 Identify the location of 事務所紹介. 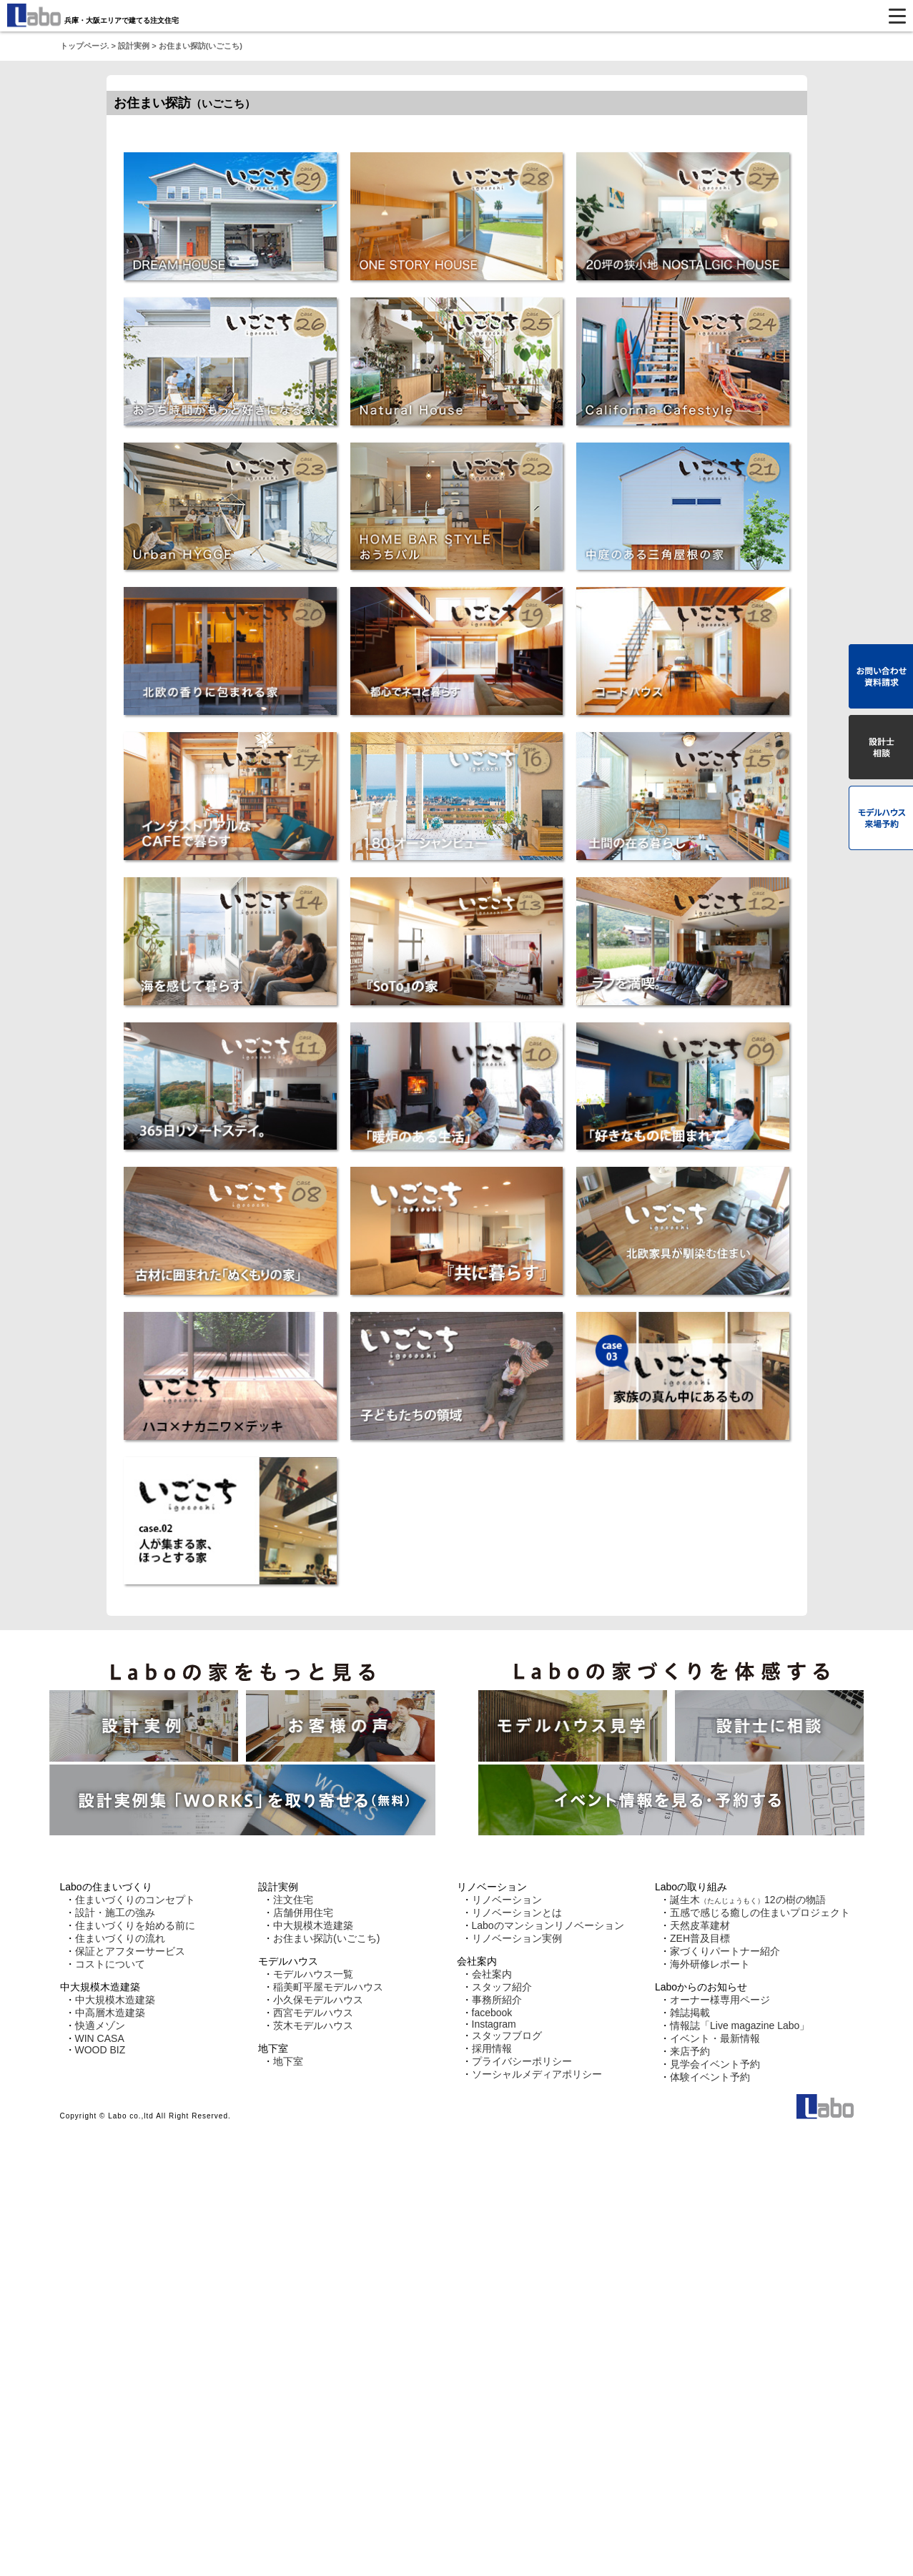
(497, 1999).